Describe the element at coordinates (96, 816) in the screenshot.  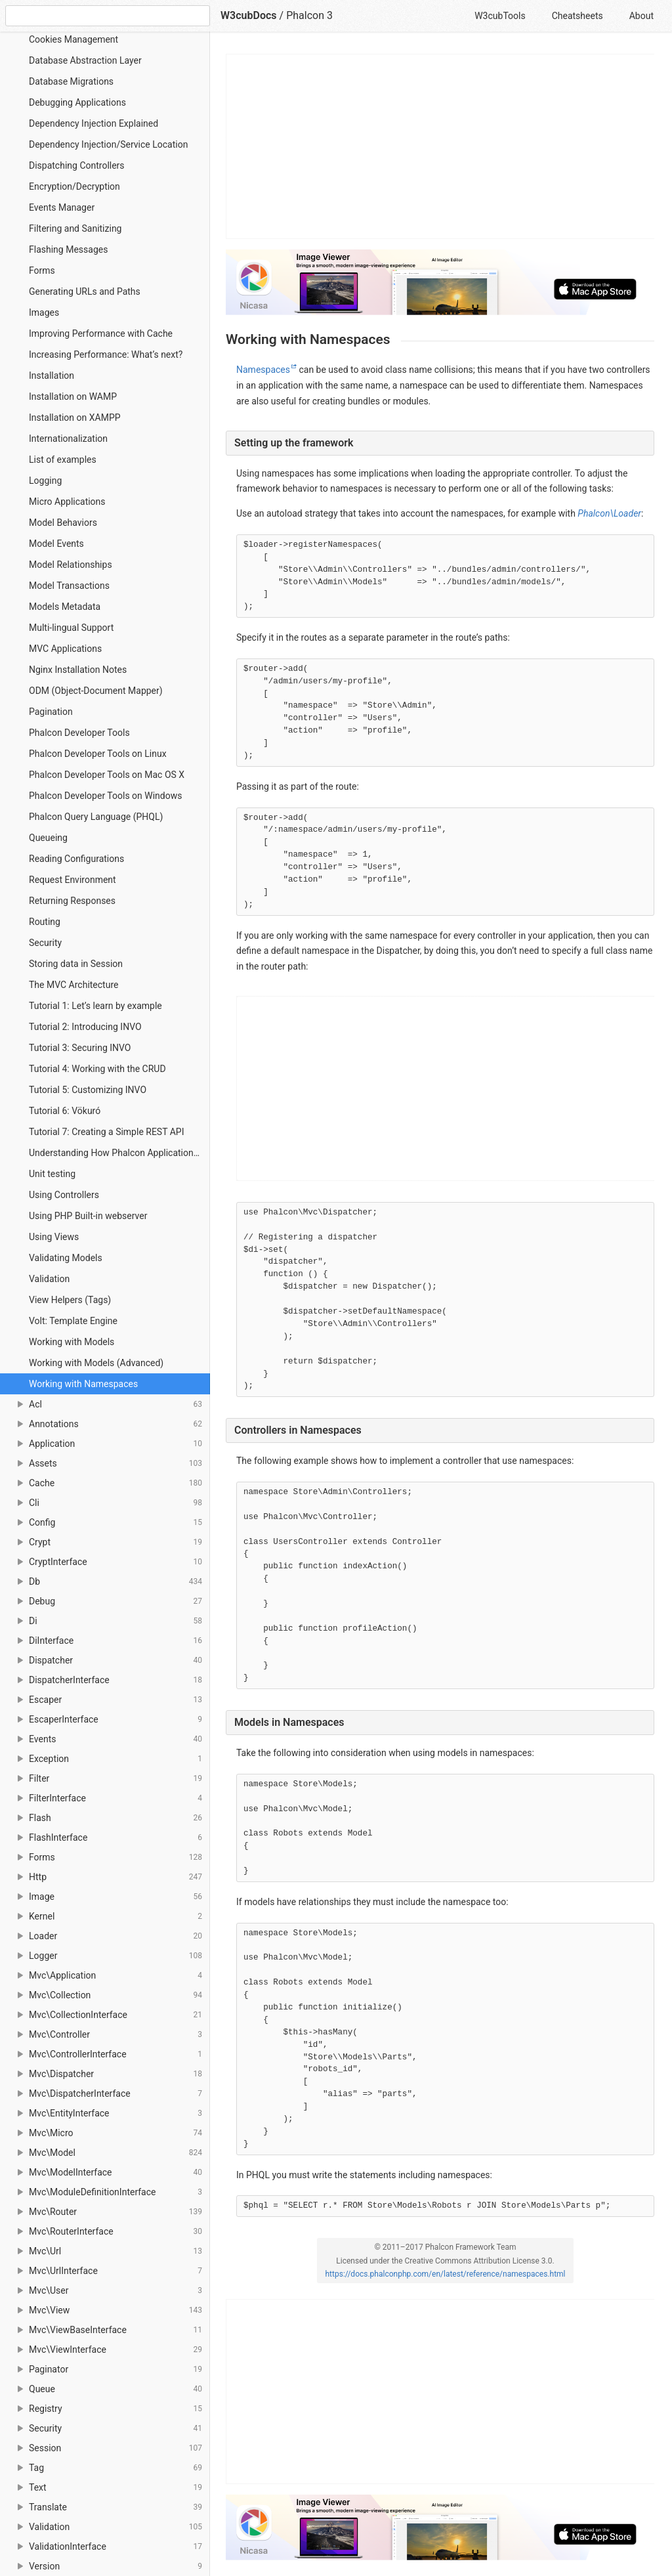
I see `Phalcon Query Language (PHQL)` at that location.